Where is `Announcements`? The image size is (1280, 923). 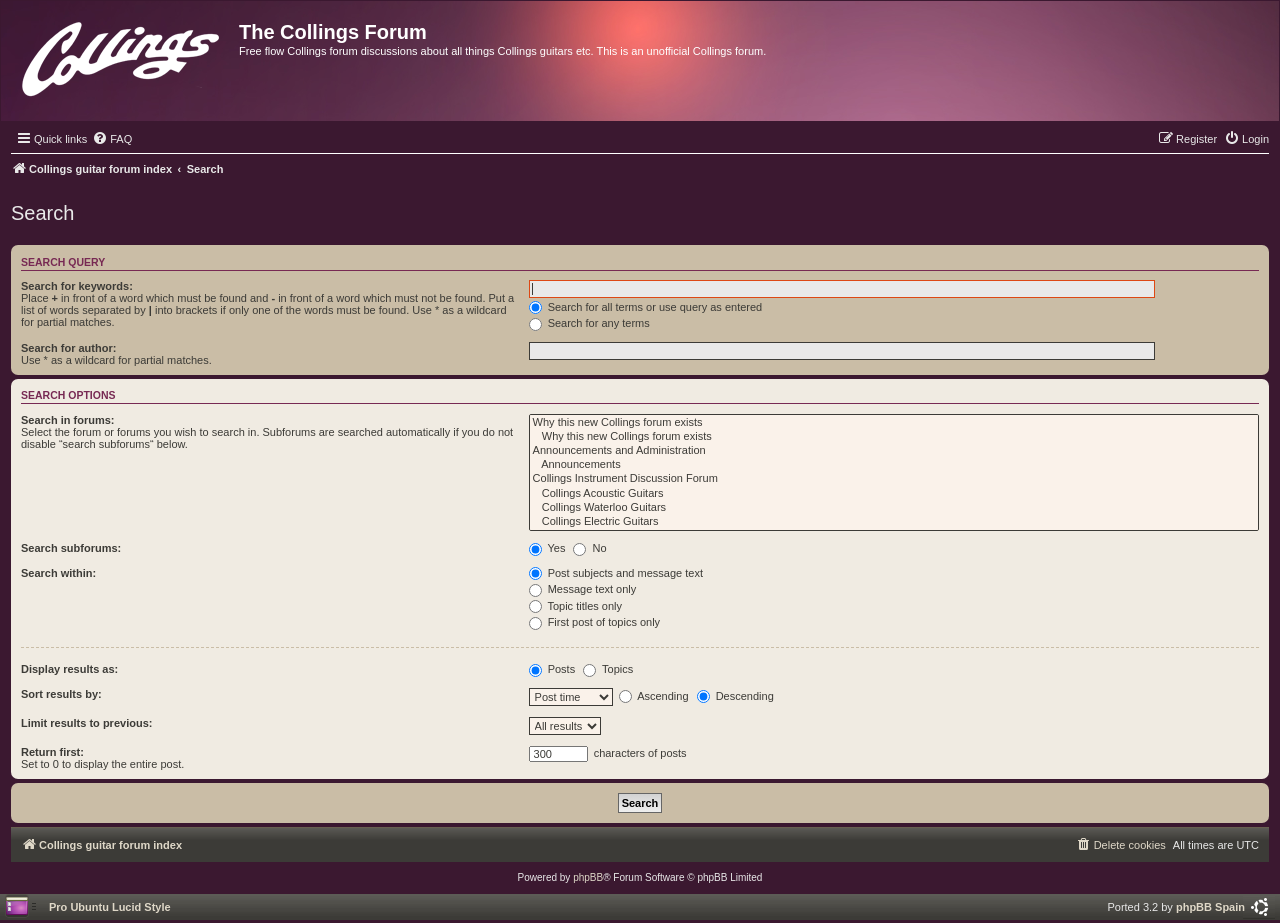
Announcements is located at coordinates (894, 465).